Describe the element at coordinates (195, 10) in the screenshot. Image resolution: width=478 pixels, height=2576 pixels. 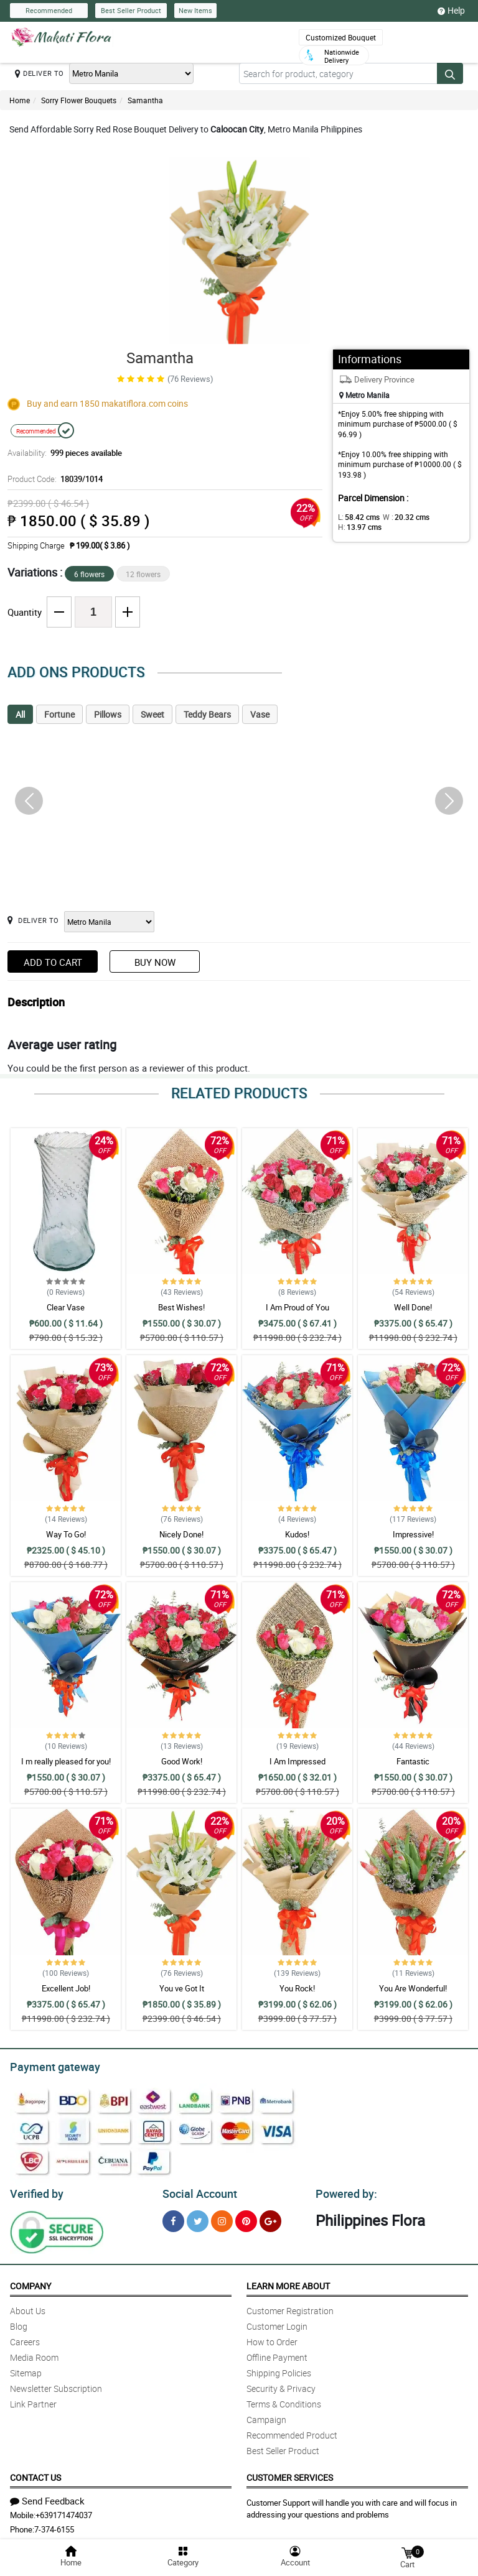
I see `New Items` at that location.